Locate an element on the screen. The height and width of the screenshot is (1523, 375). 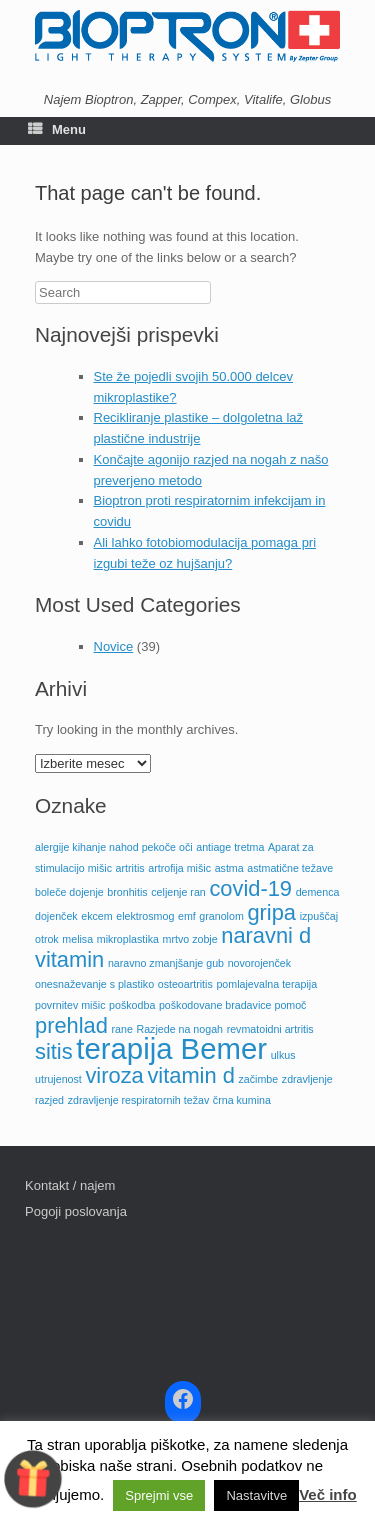
pomlajevalna terapija [pomlajevalna terapija (1 predmet)] is located at coordinates (266, 984).